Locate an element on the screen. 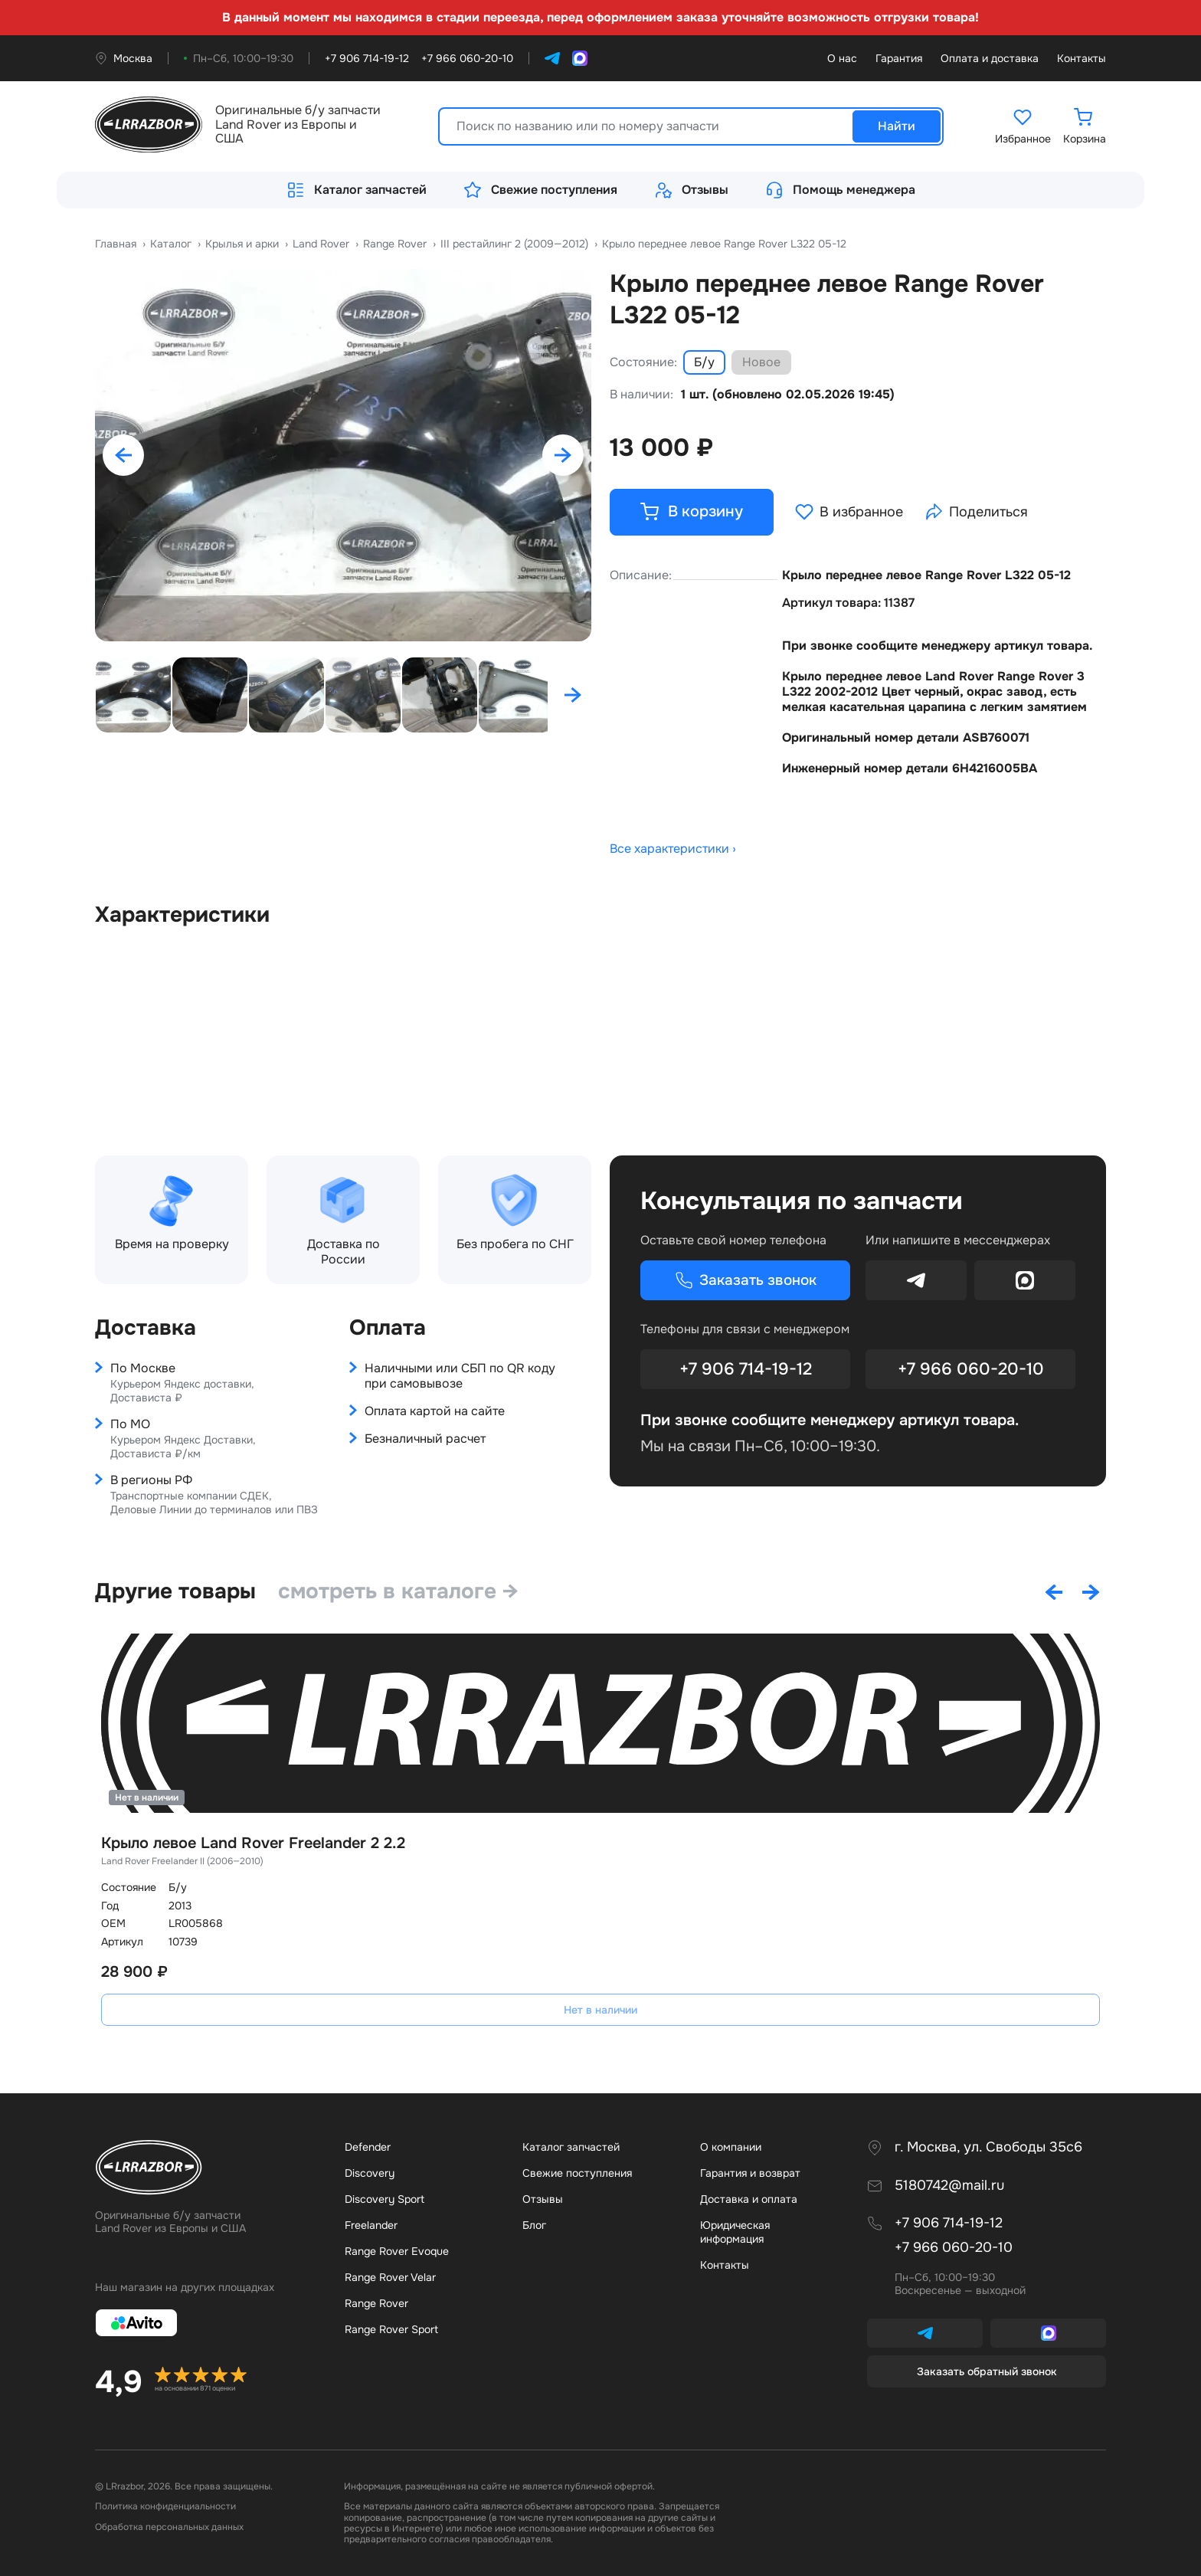  Помощь менеджера is located at coordinates (840, 190).